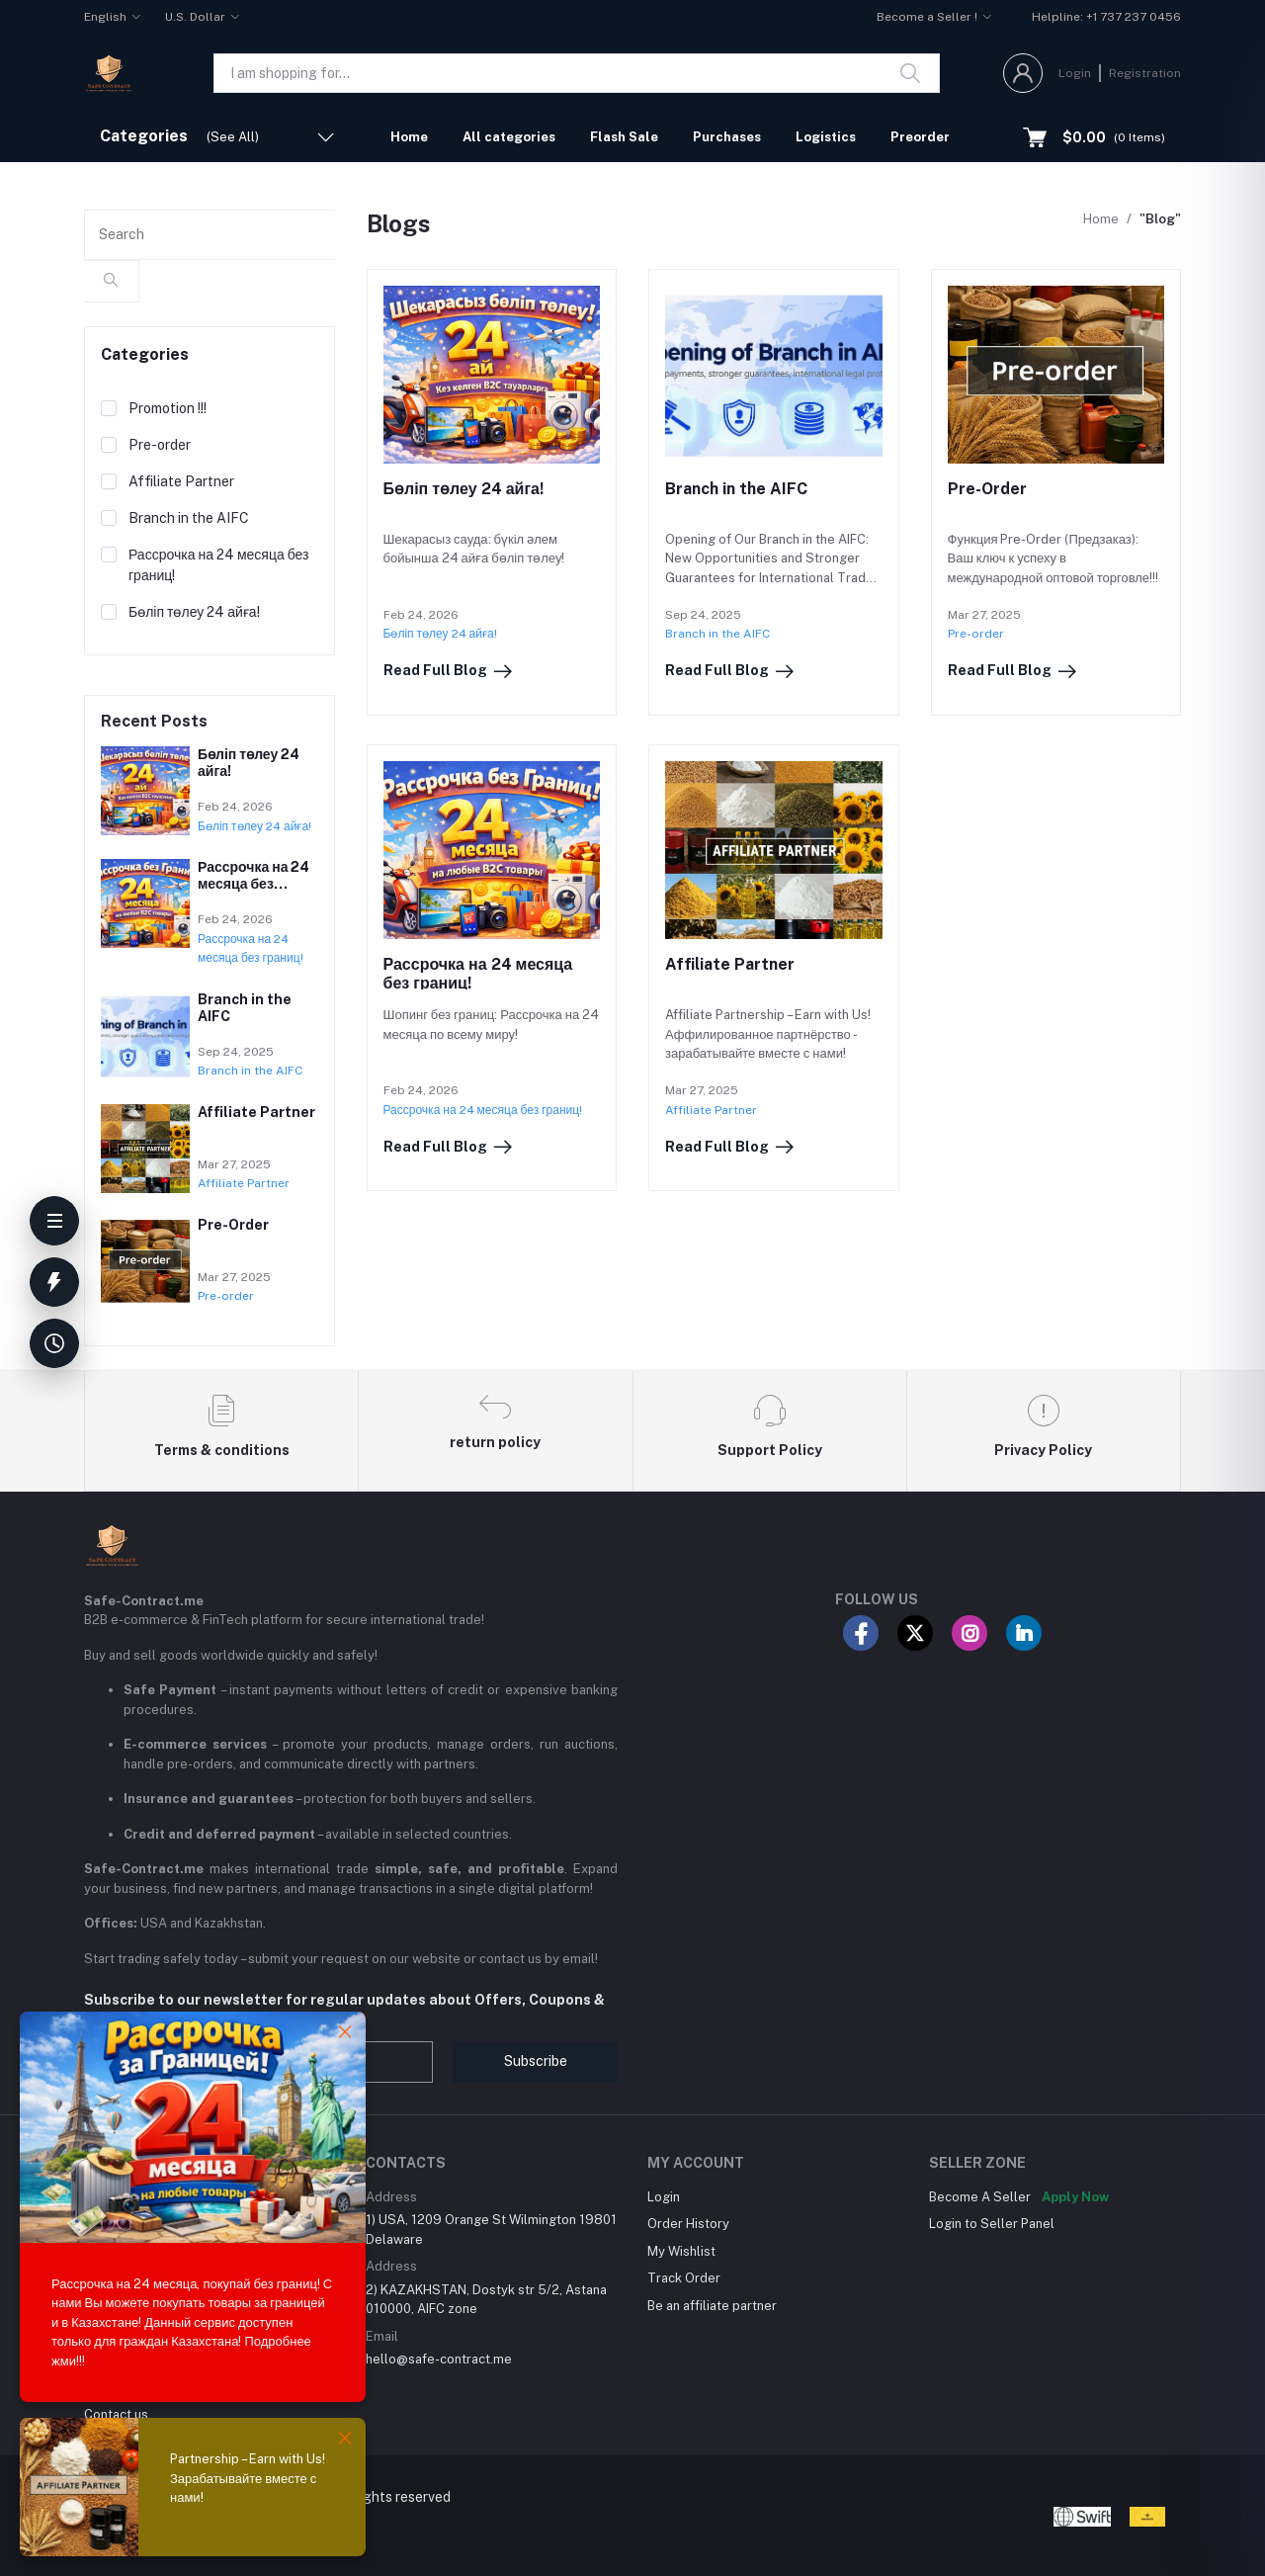  I want to click on Logistics, so click(826, 136).